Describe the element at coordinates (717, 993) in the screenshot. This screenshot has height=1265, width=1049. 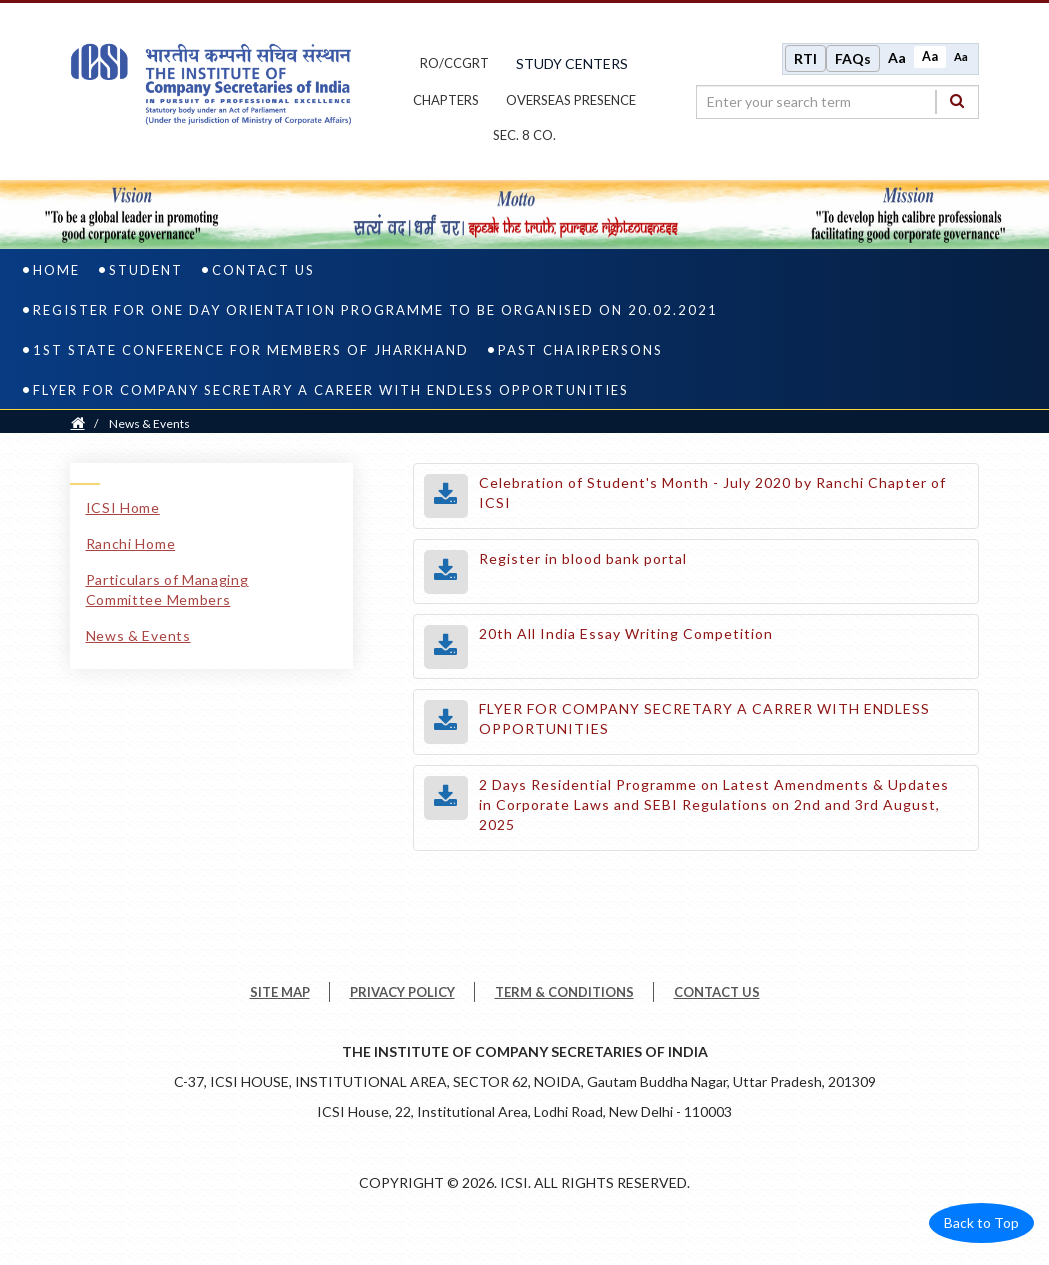
I see `CONTACT US` at that location.